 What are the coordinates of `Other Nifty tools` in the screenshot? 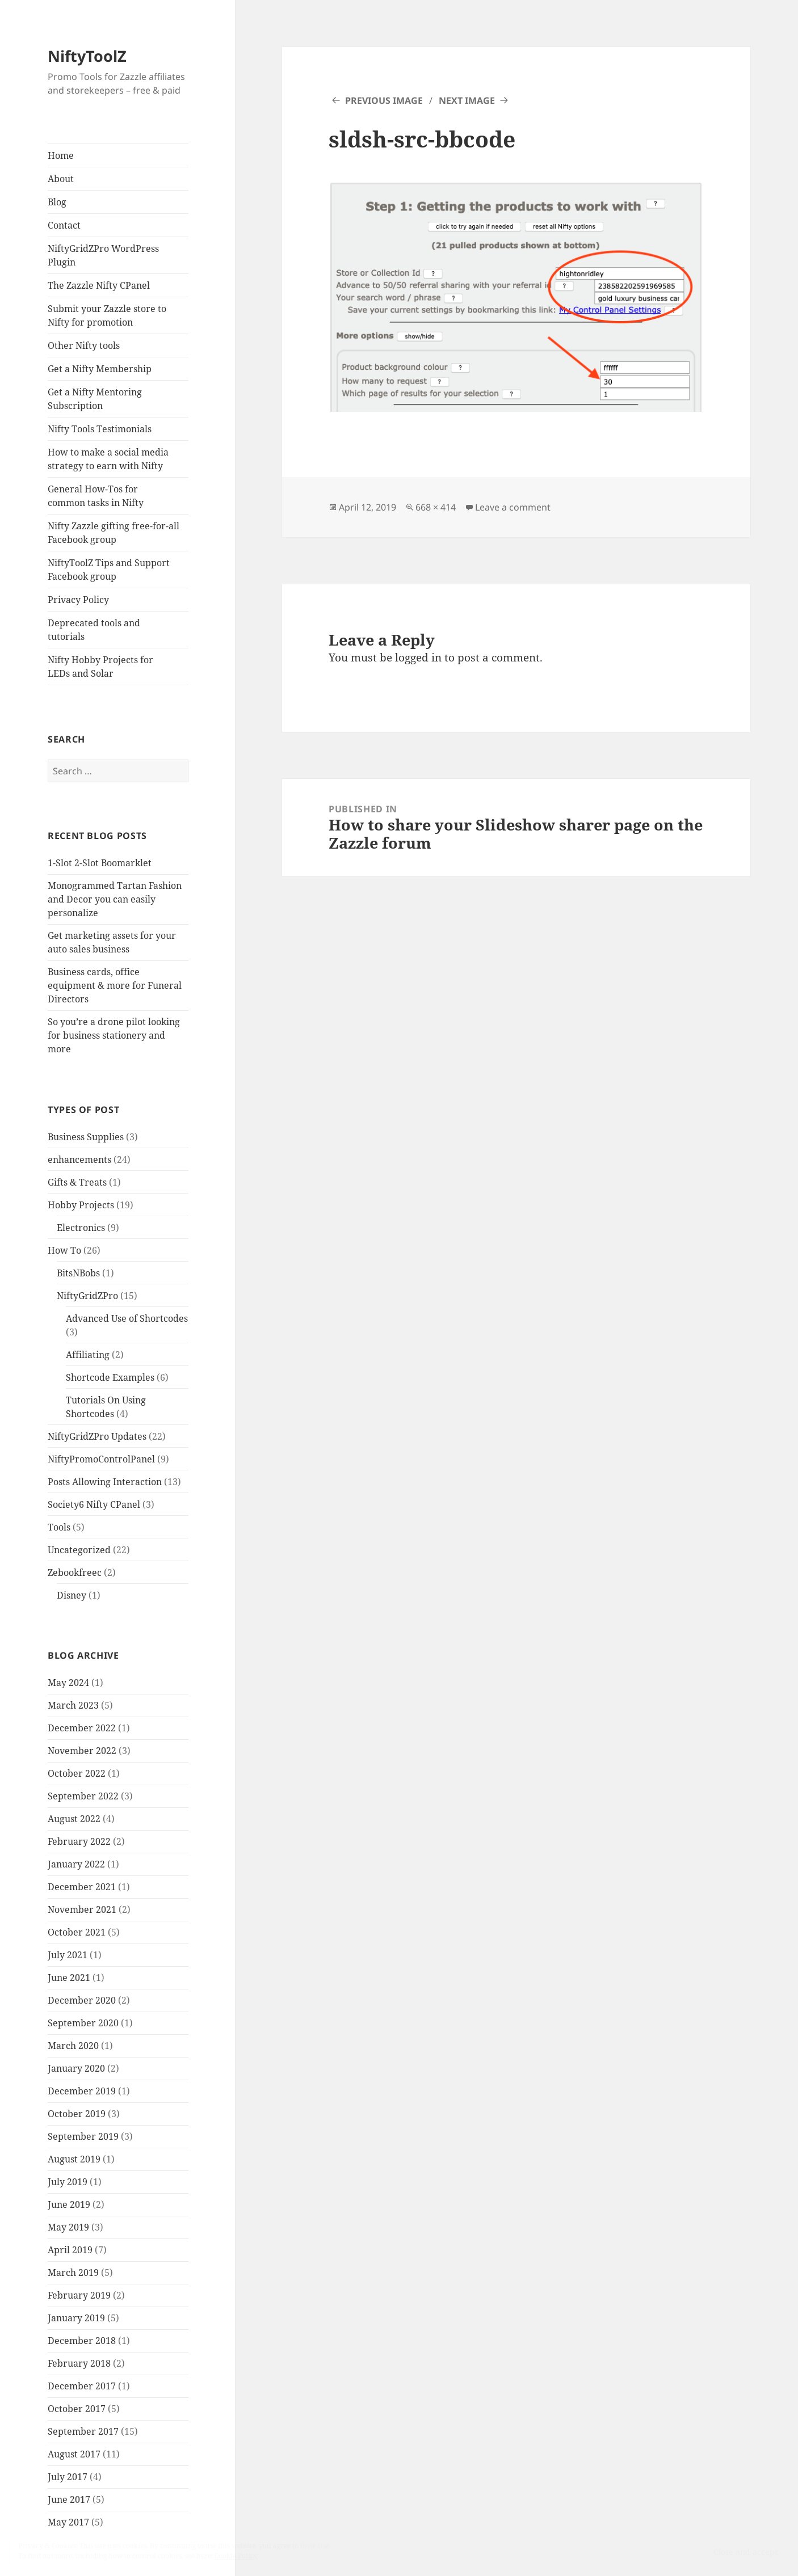 It's located at (84, 345).